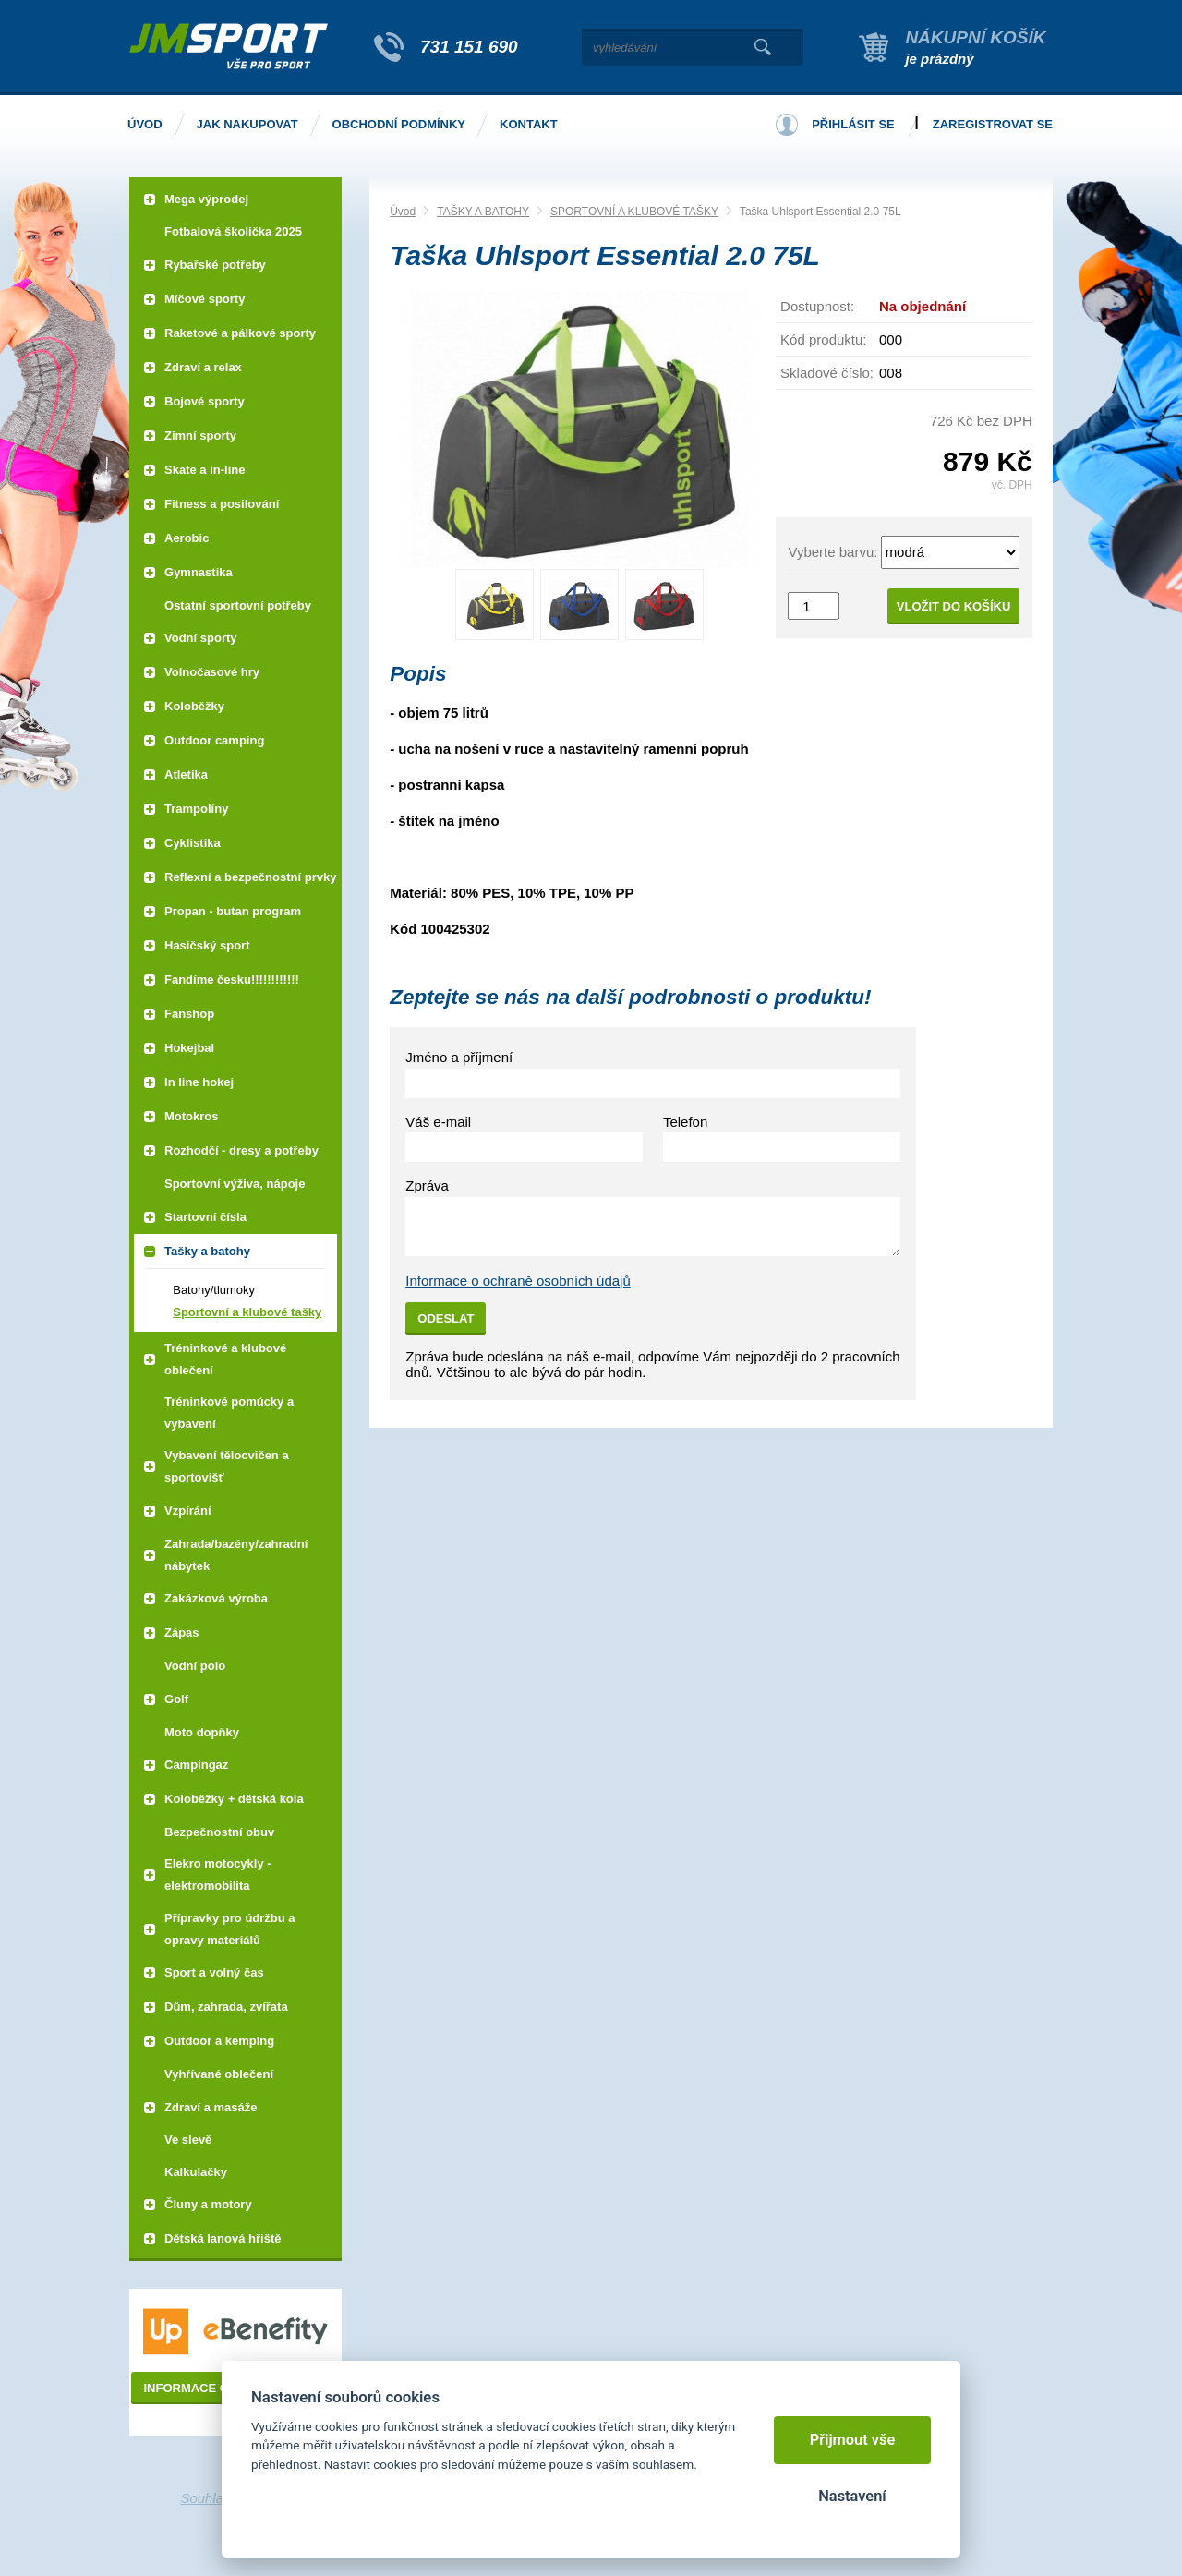 Image resolution: width=1182 pixels, height=2576 pixels. What do you see at coordinates (993, 124) in the screenshot?
I see `Zaregistrovat se` at bounding box center [993, 124].